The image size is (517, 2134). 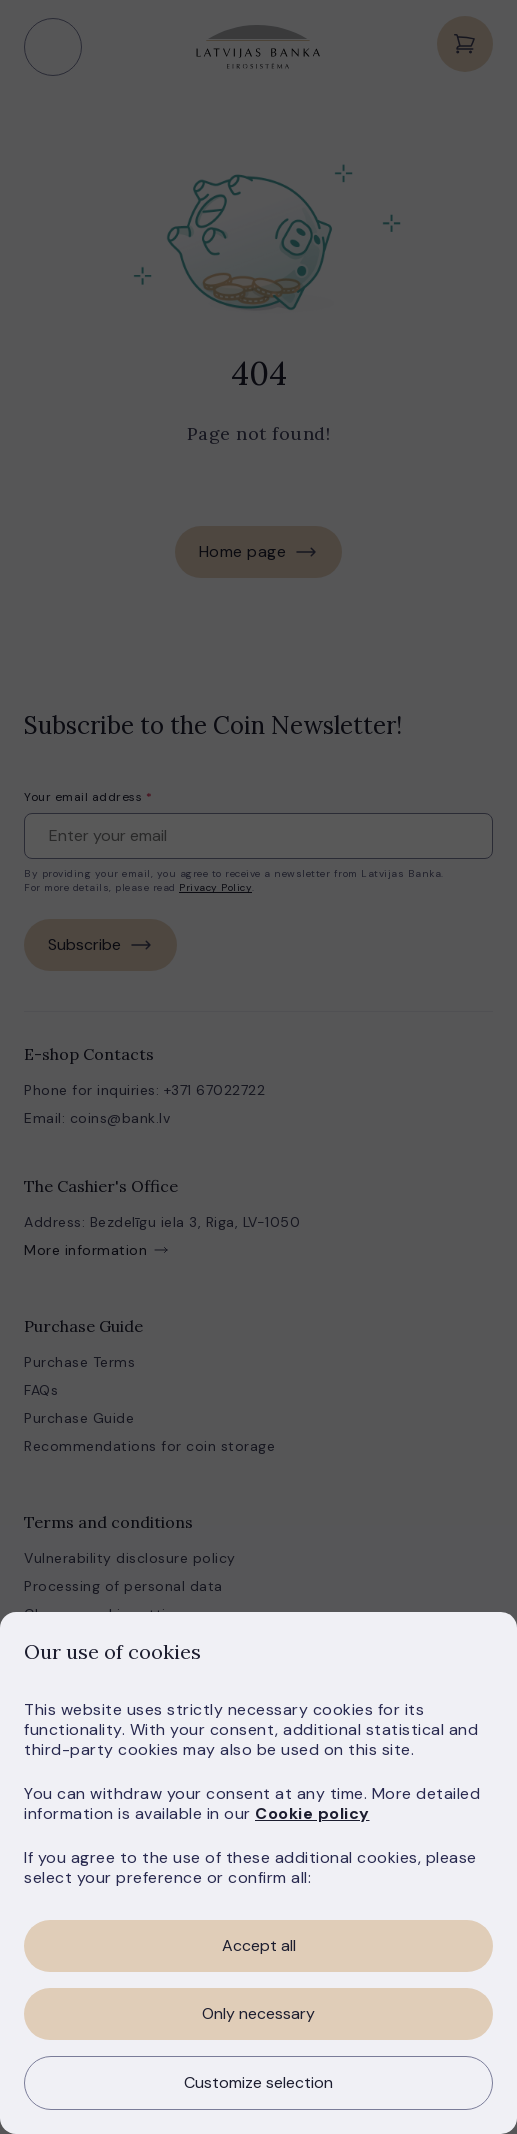 What do you see at coordinates (258, 2082) in the screenshot?
I see `Customize selection` at bounding box center [258, 2082].